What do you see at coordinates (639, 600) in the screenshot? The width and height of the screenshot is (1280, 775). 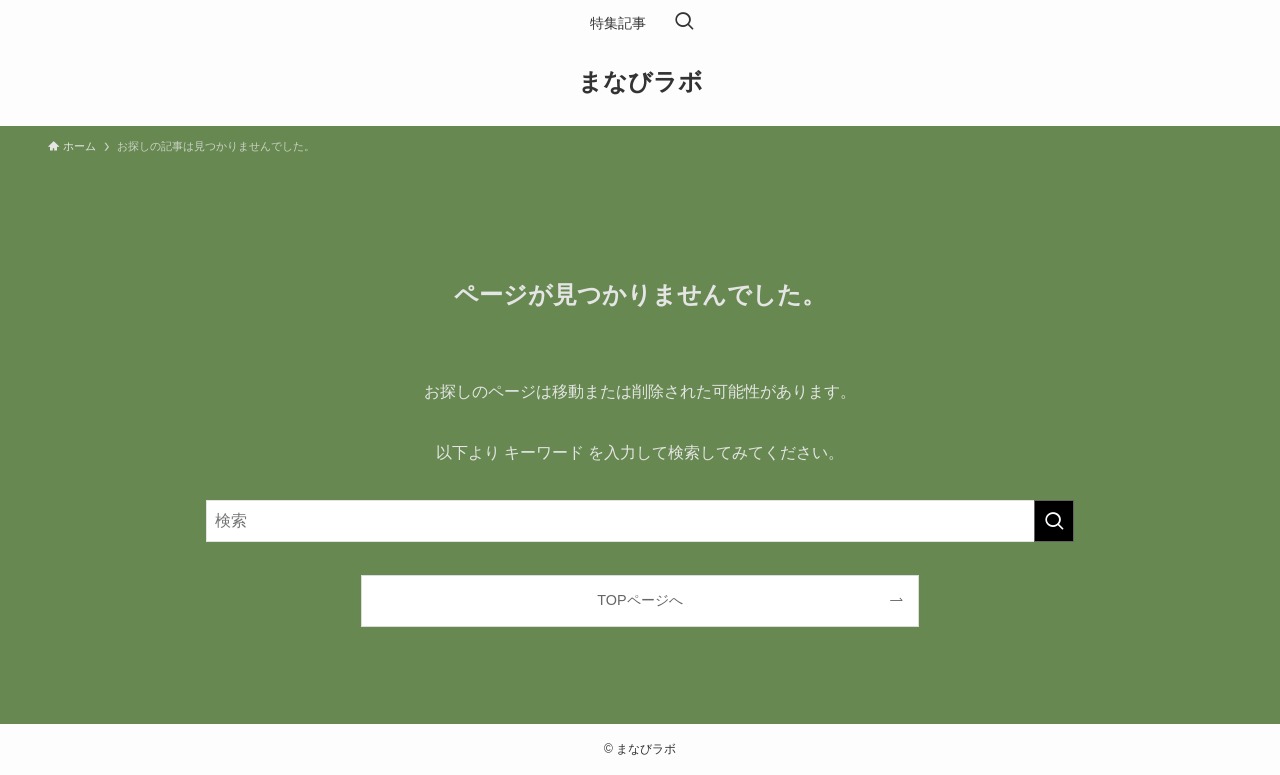 I see `TOPページへ` at bounding box center [639, 600].